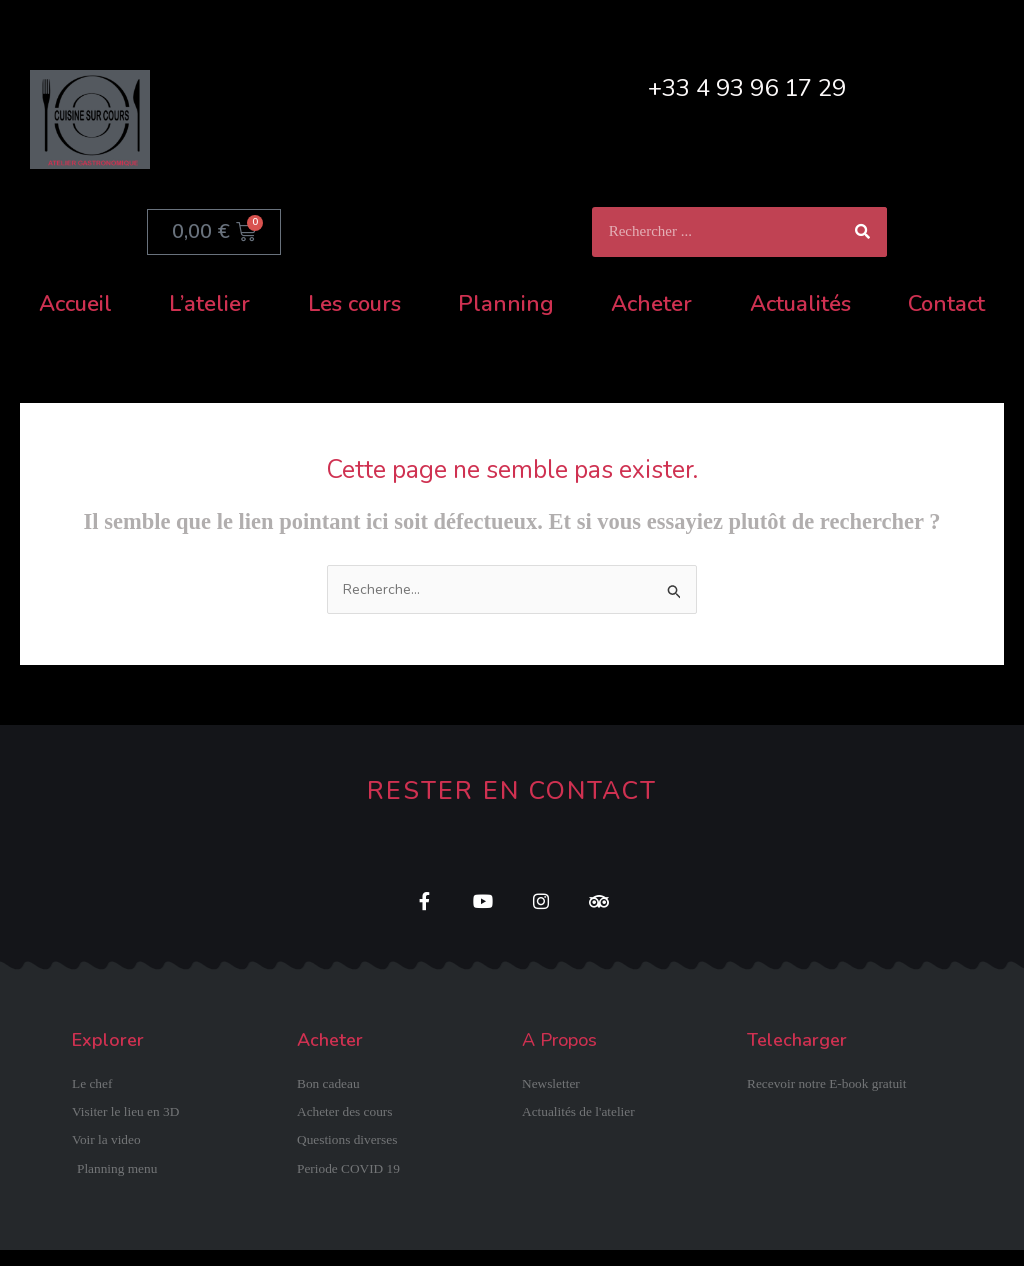 This screenshot has height=1266, width=1024. What do you see at coordinates (75, 304) in the screenshot?
I see `Accueil` at bounding box center [75, 304].